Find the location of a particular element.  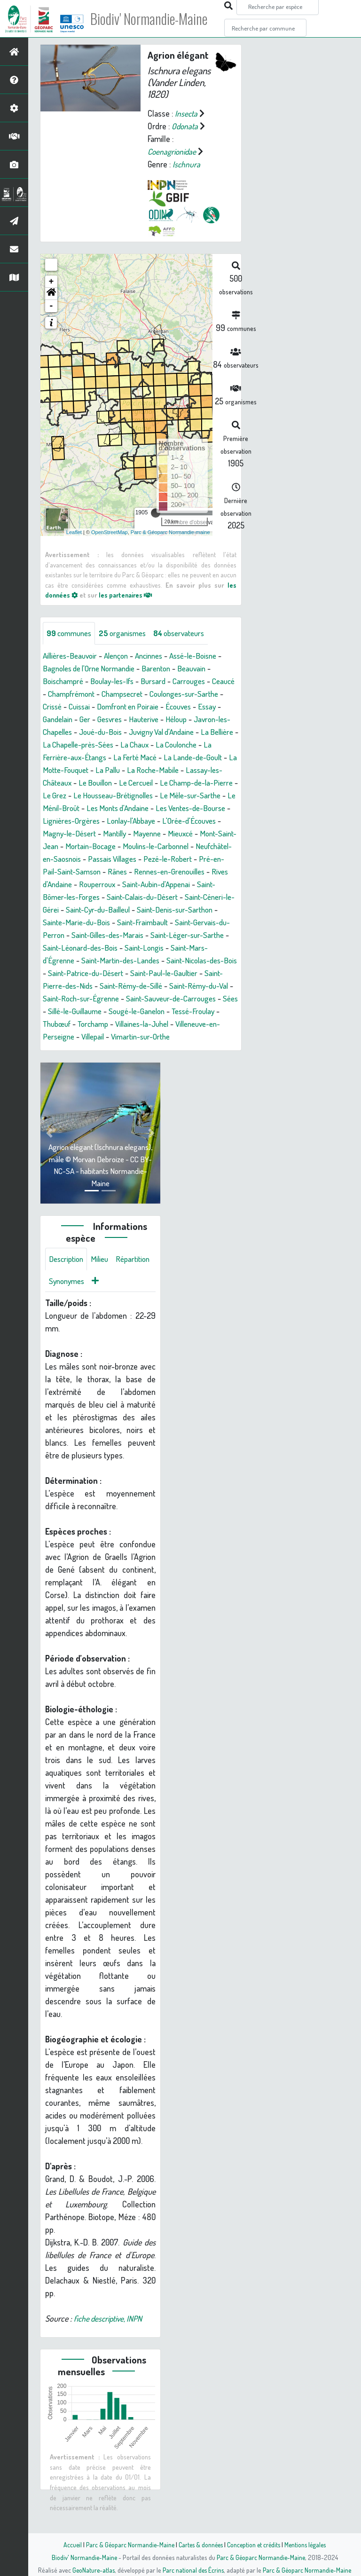

Le Bouillon is located at coordinates (191, 783).